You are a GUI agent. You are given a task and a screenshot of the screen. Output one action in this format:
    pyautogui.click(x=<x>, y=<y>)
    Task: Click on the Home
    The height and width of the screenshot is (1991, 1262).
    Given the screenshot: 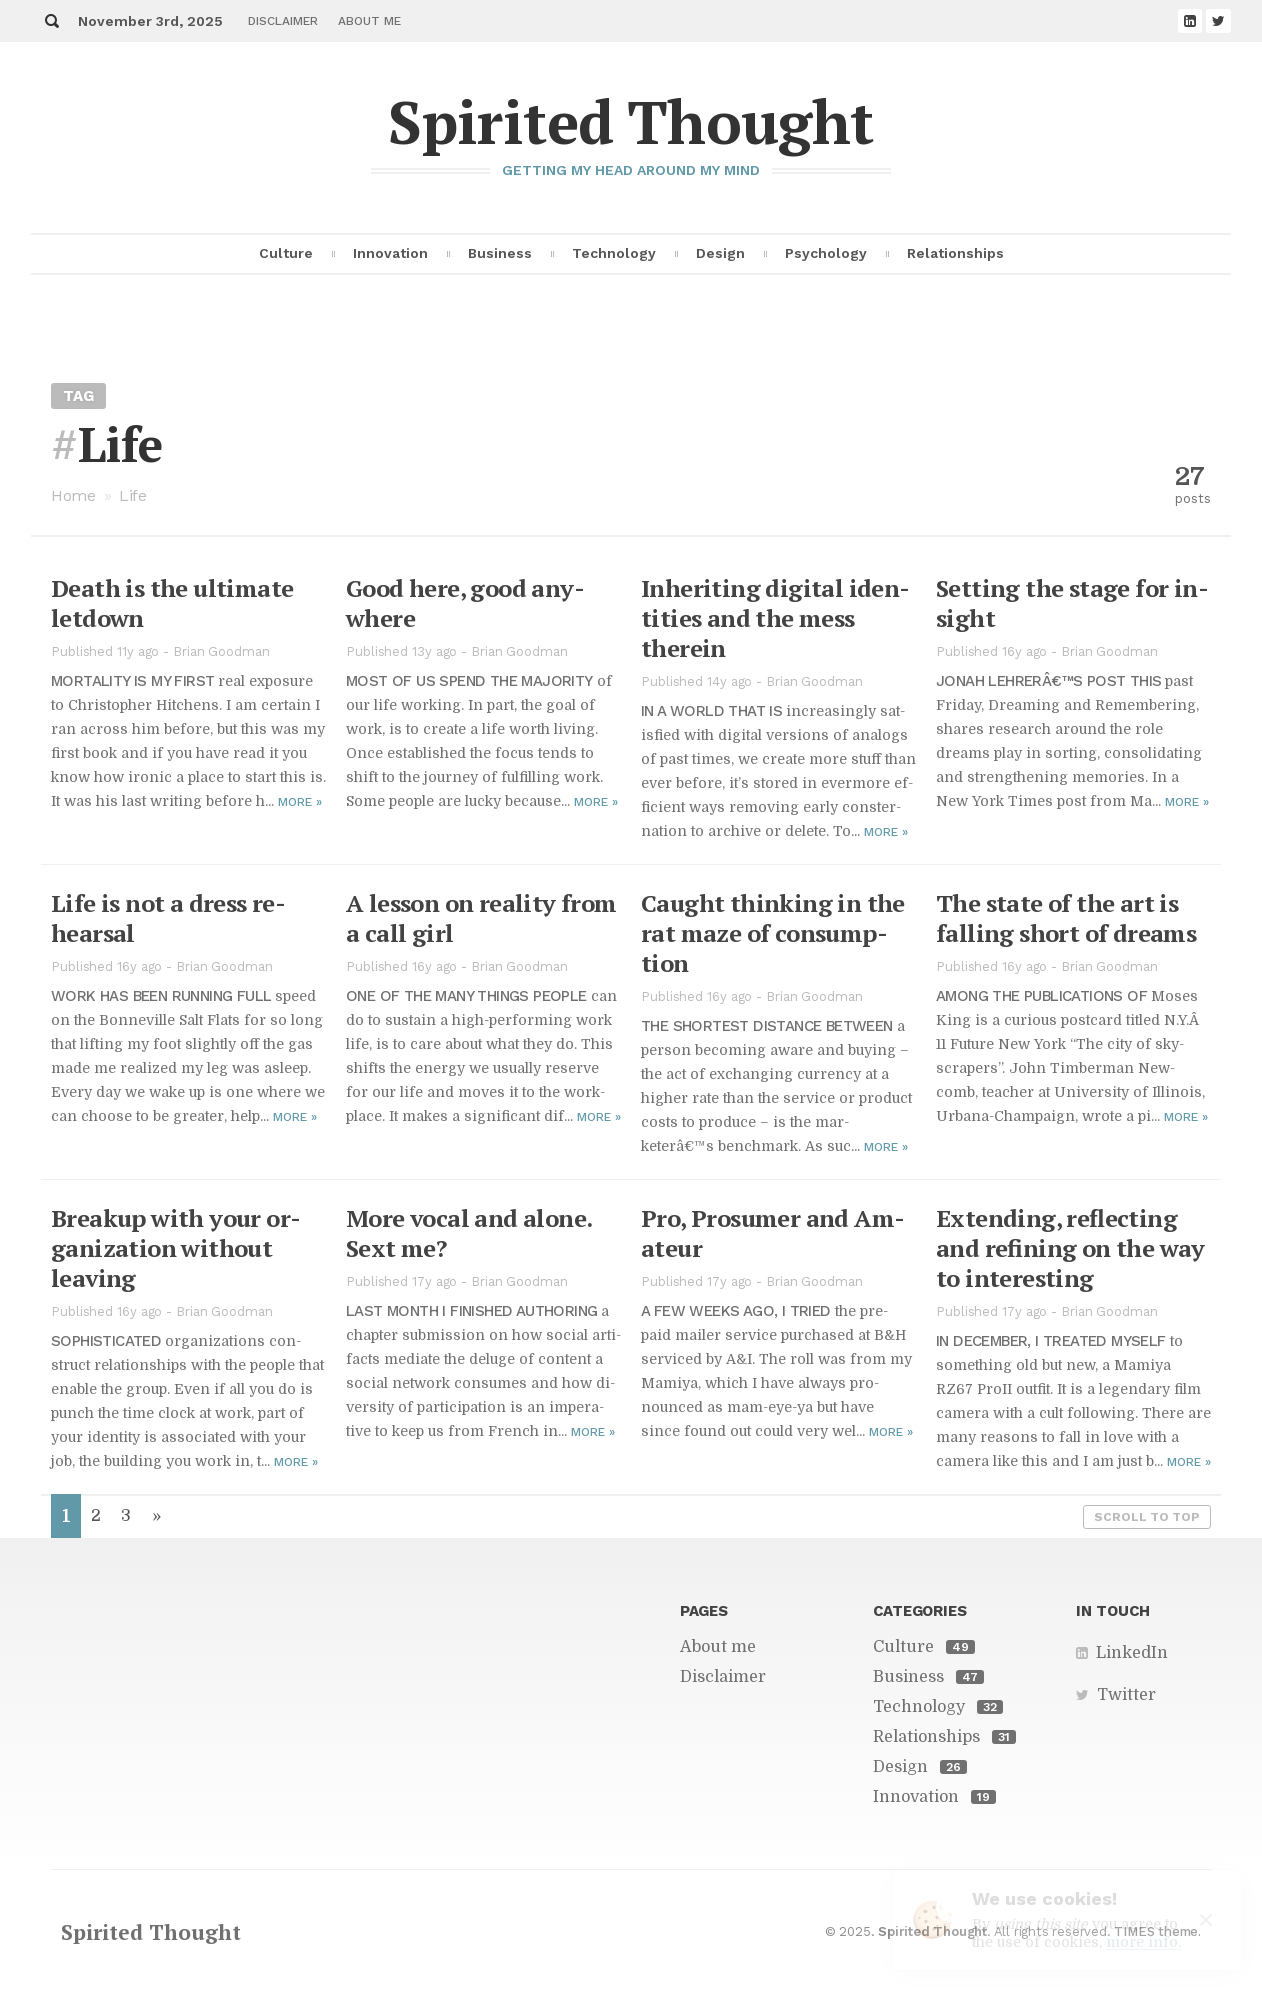 What is the action you would take?
    pyautogui.click(x=73, y=495)
    